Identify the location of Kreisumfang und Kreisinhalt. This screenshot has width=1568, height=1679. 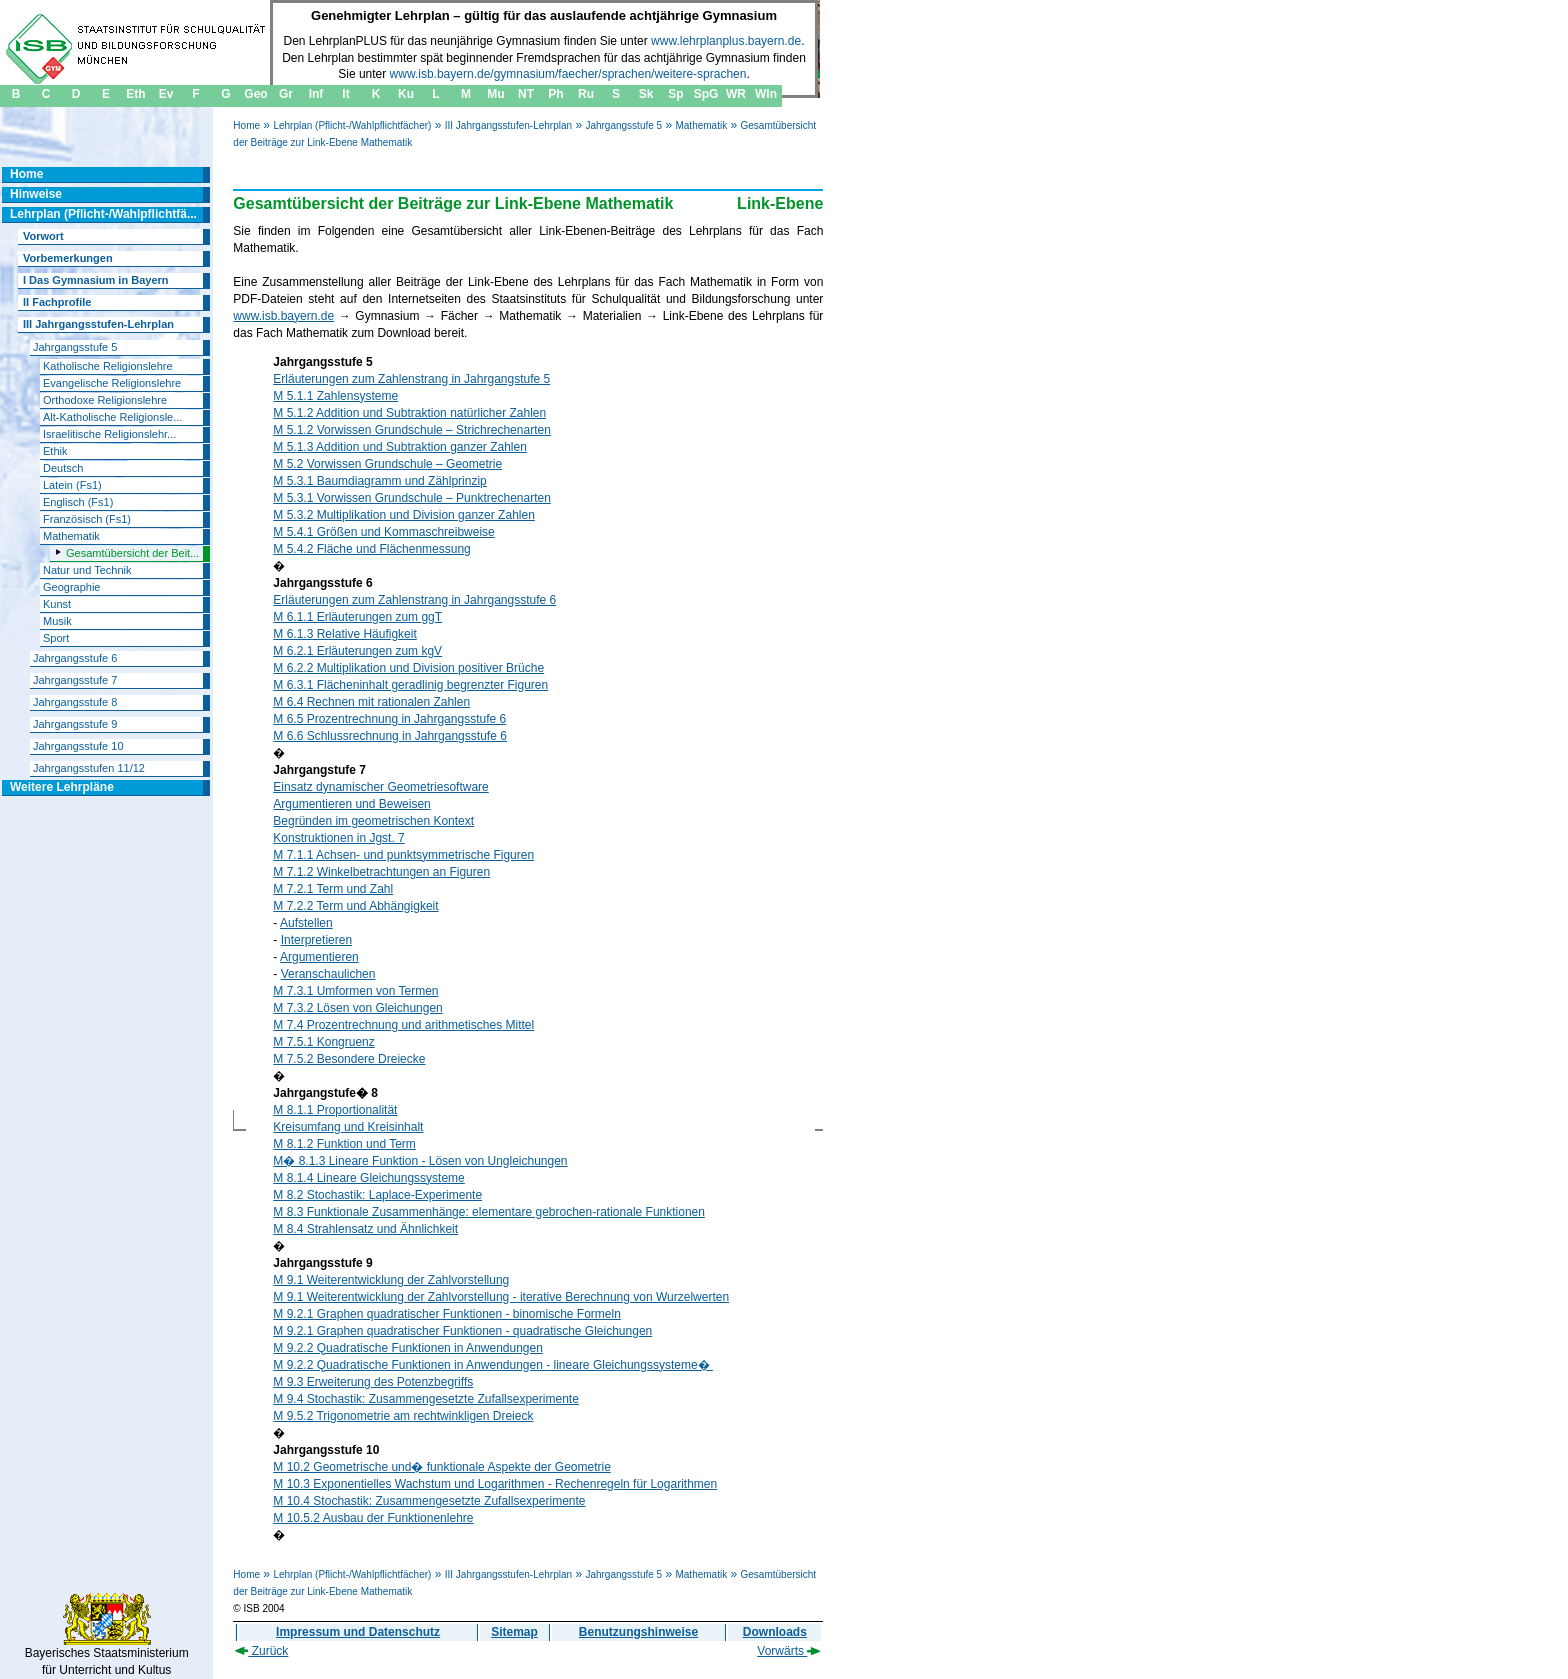
(348, 1127).